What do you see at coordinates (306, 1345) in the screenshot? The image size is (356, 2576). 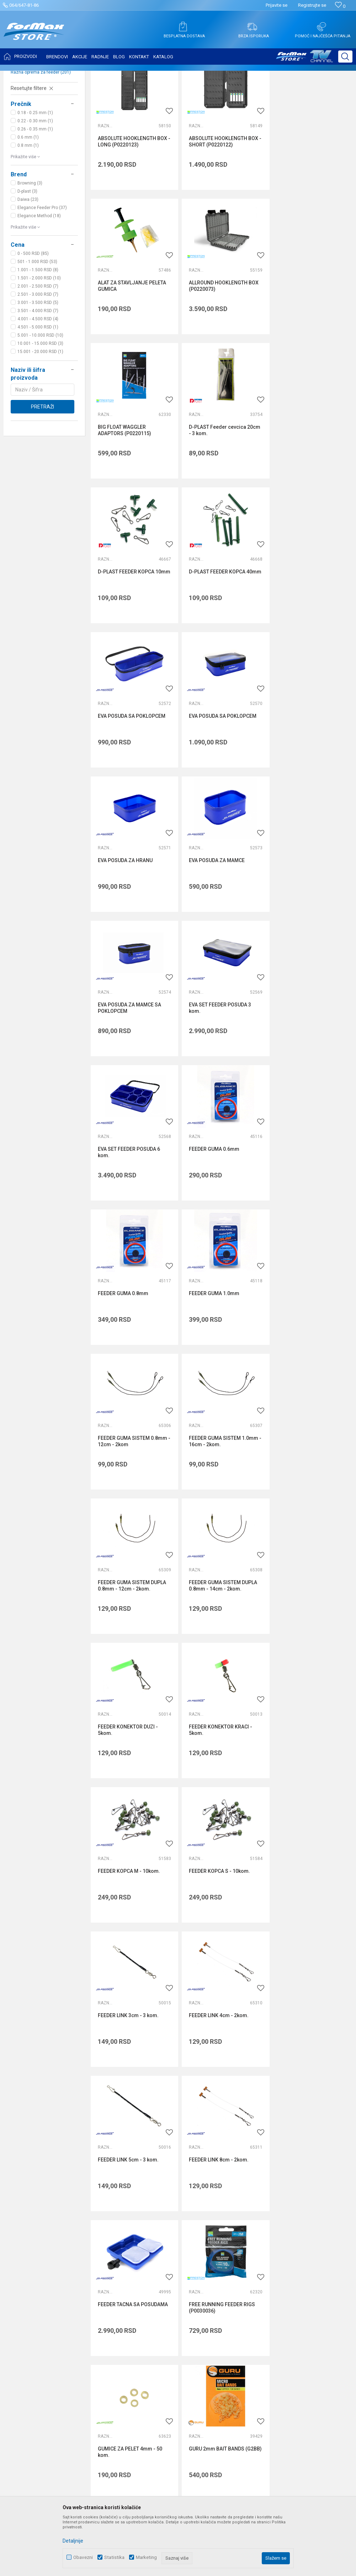 I see `FEEDER LINK 3cm - 3 kom.` at bounding box center [306, 1345].